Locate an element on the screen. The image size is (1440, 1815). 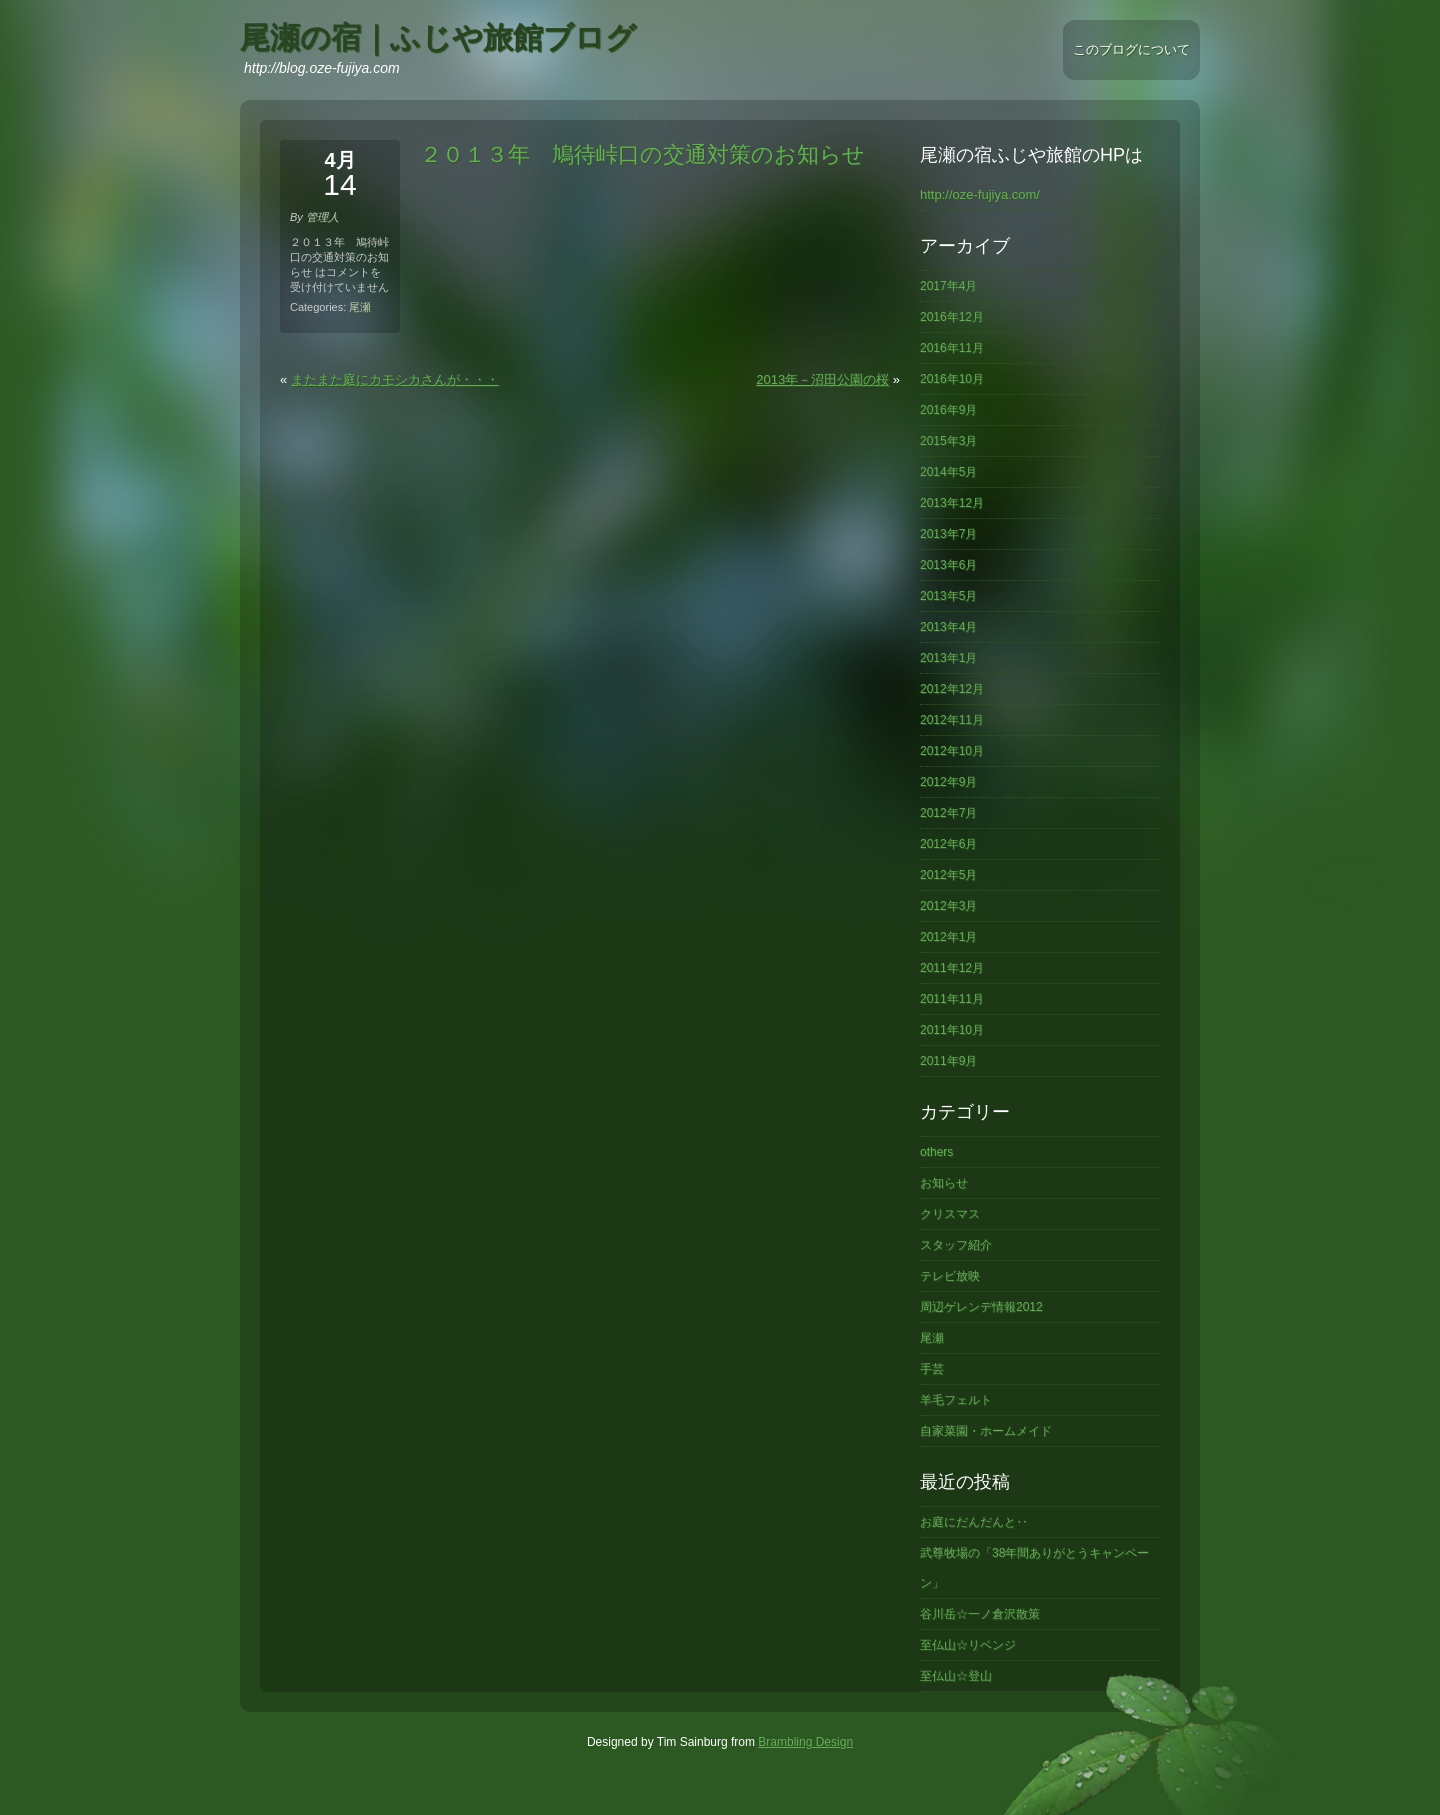
2011年10月 is located at coordinates (952, 1030).